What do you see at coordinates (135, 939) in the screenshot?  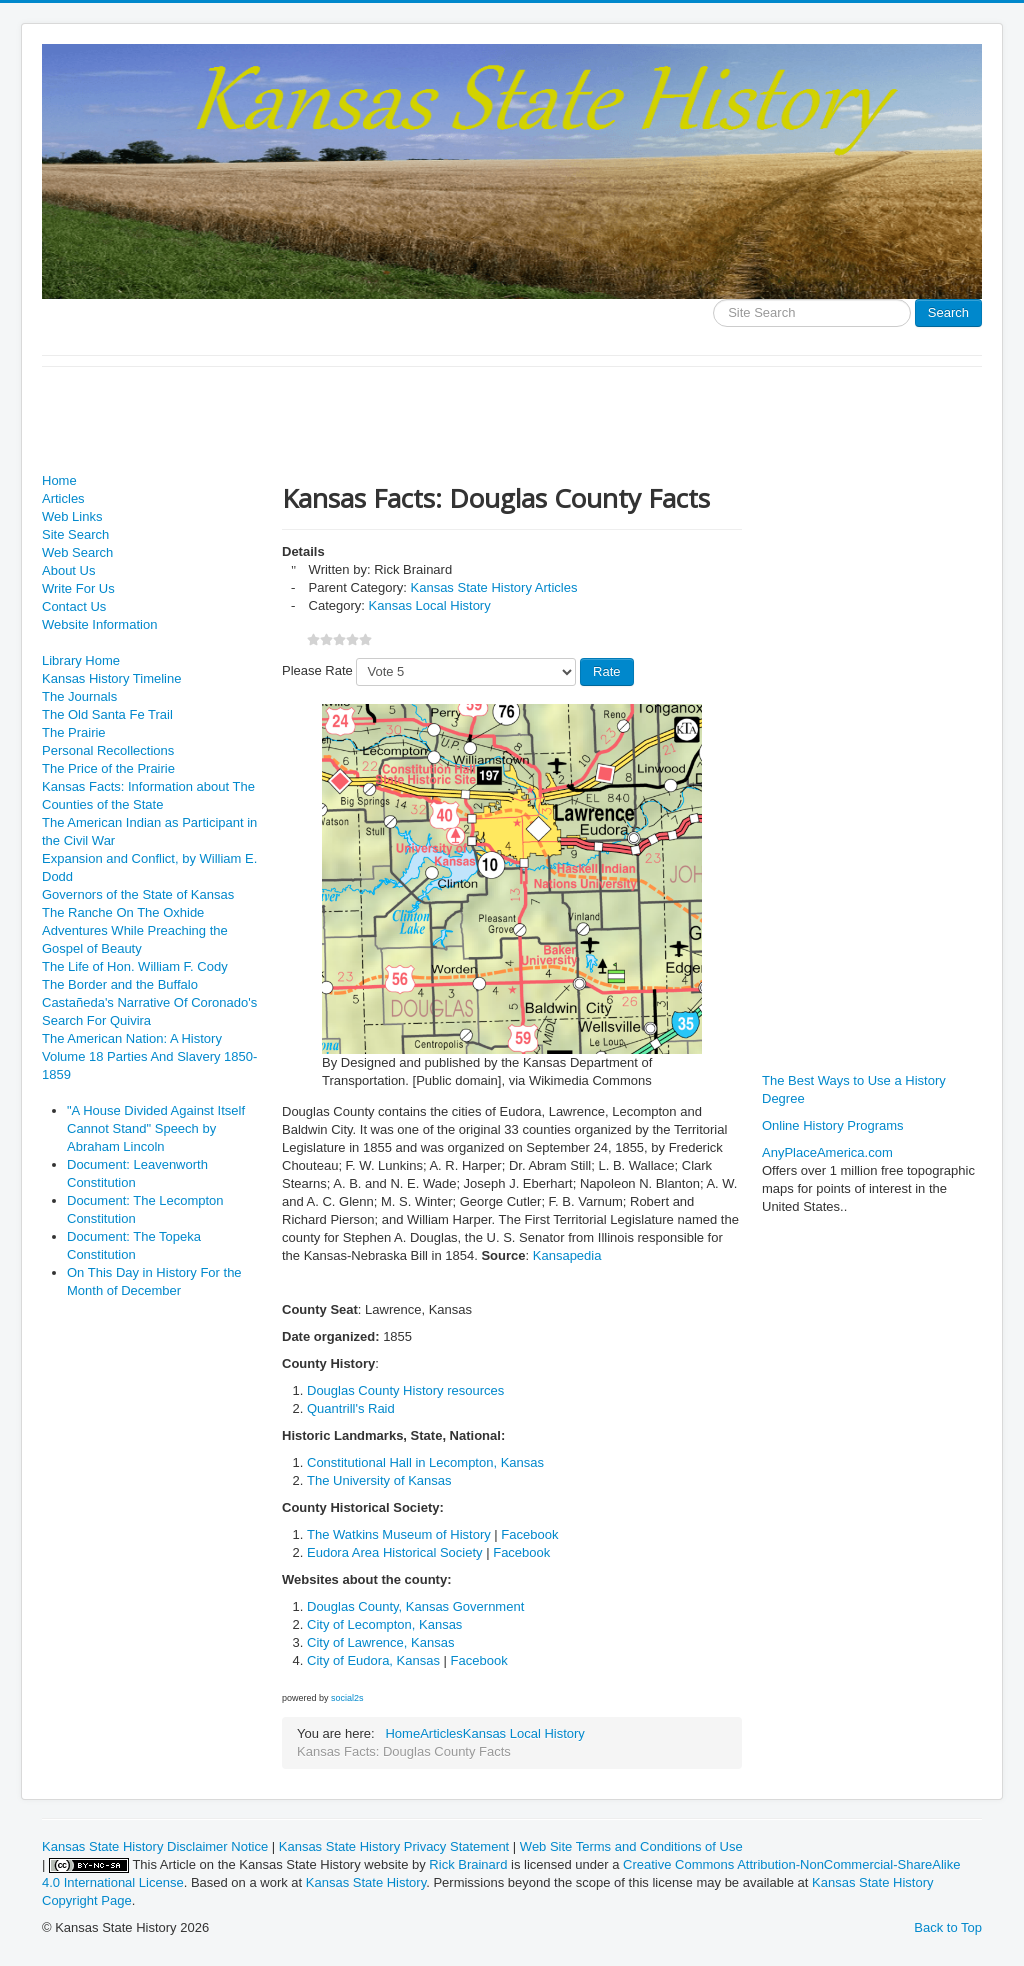 I see `Adventures While Preaching the Gospel of Beauty` at bounding box center [135, 939].